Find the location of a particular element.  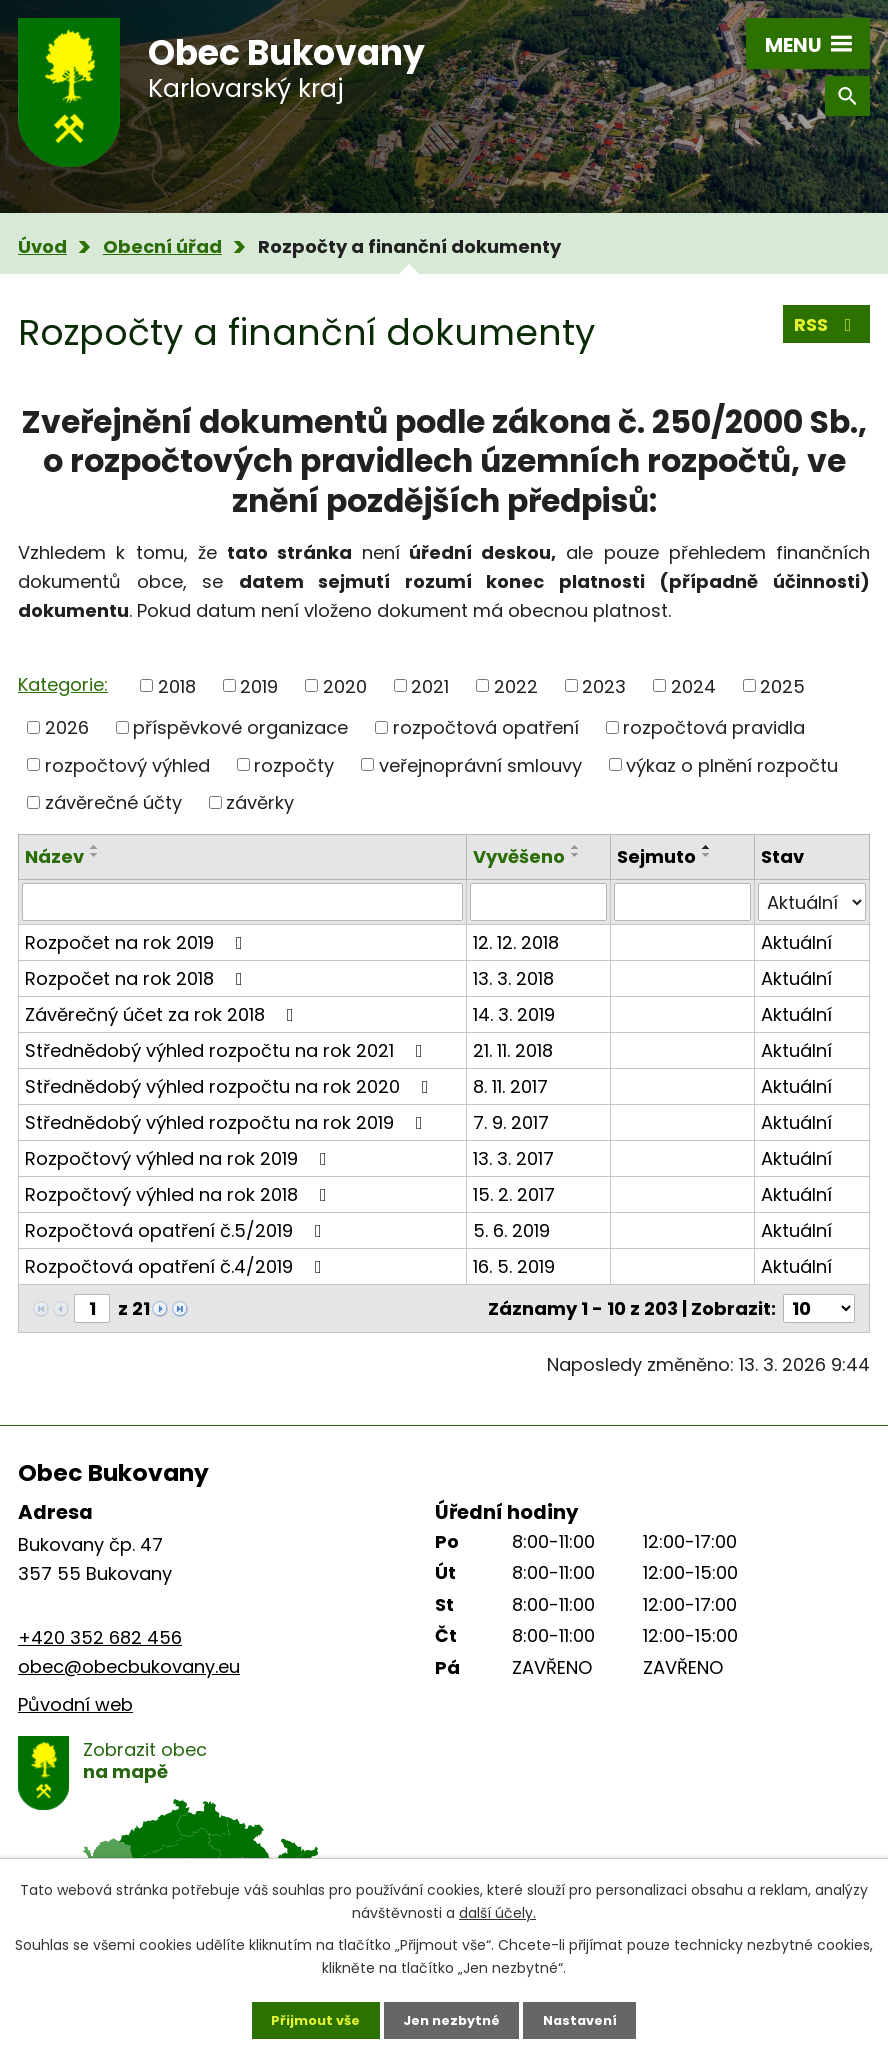

Rozpočtový výhled na rok 2018 is located at coordinates (180, 1194).